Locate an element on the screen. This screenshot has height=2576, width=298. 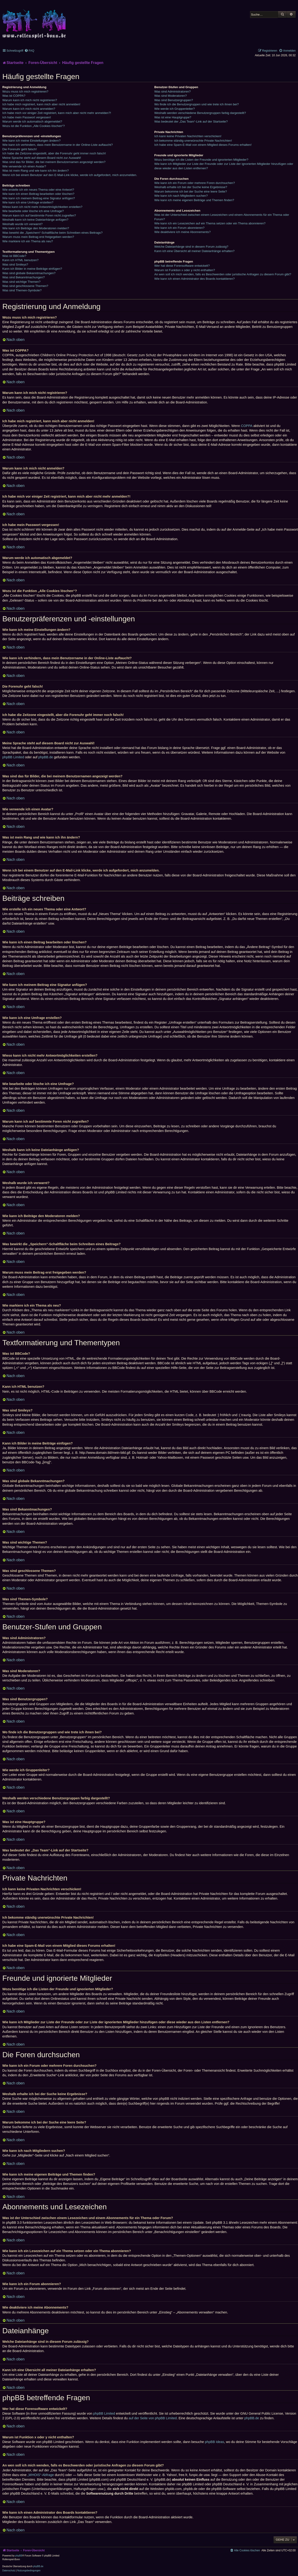
[menuitem] is located at coordinates (29, 51).